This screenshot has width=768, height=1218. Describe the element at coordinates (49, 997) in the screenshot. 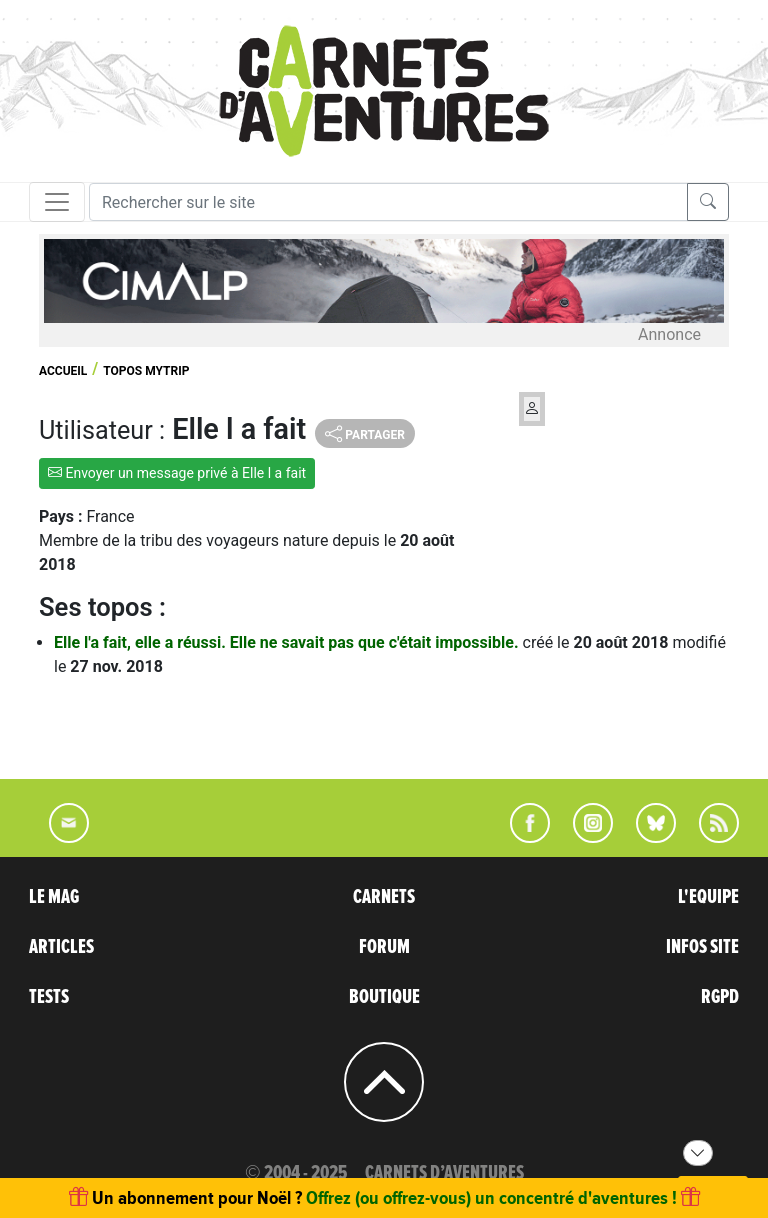

I see `TESTS` at that location.